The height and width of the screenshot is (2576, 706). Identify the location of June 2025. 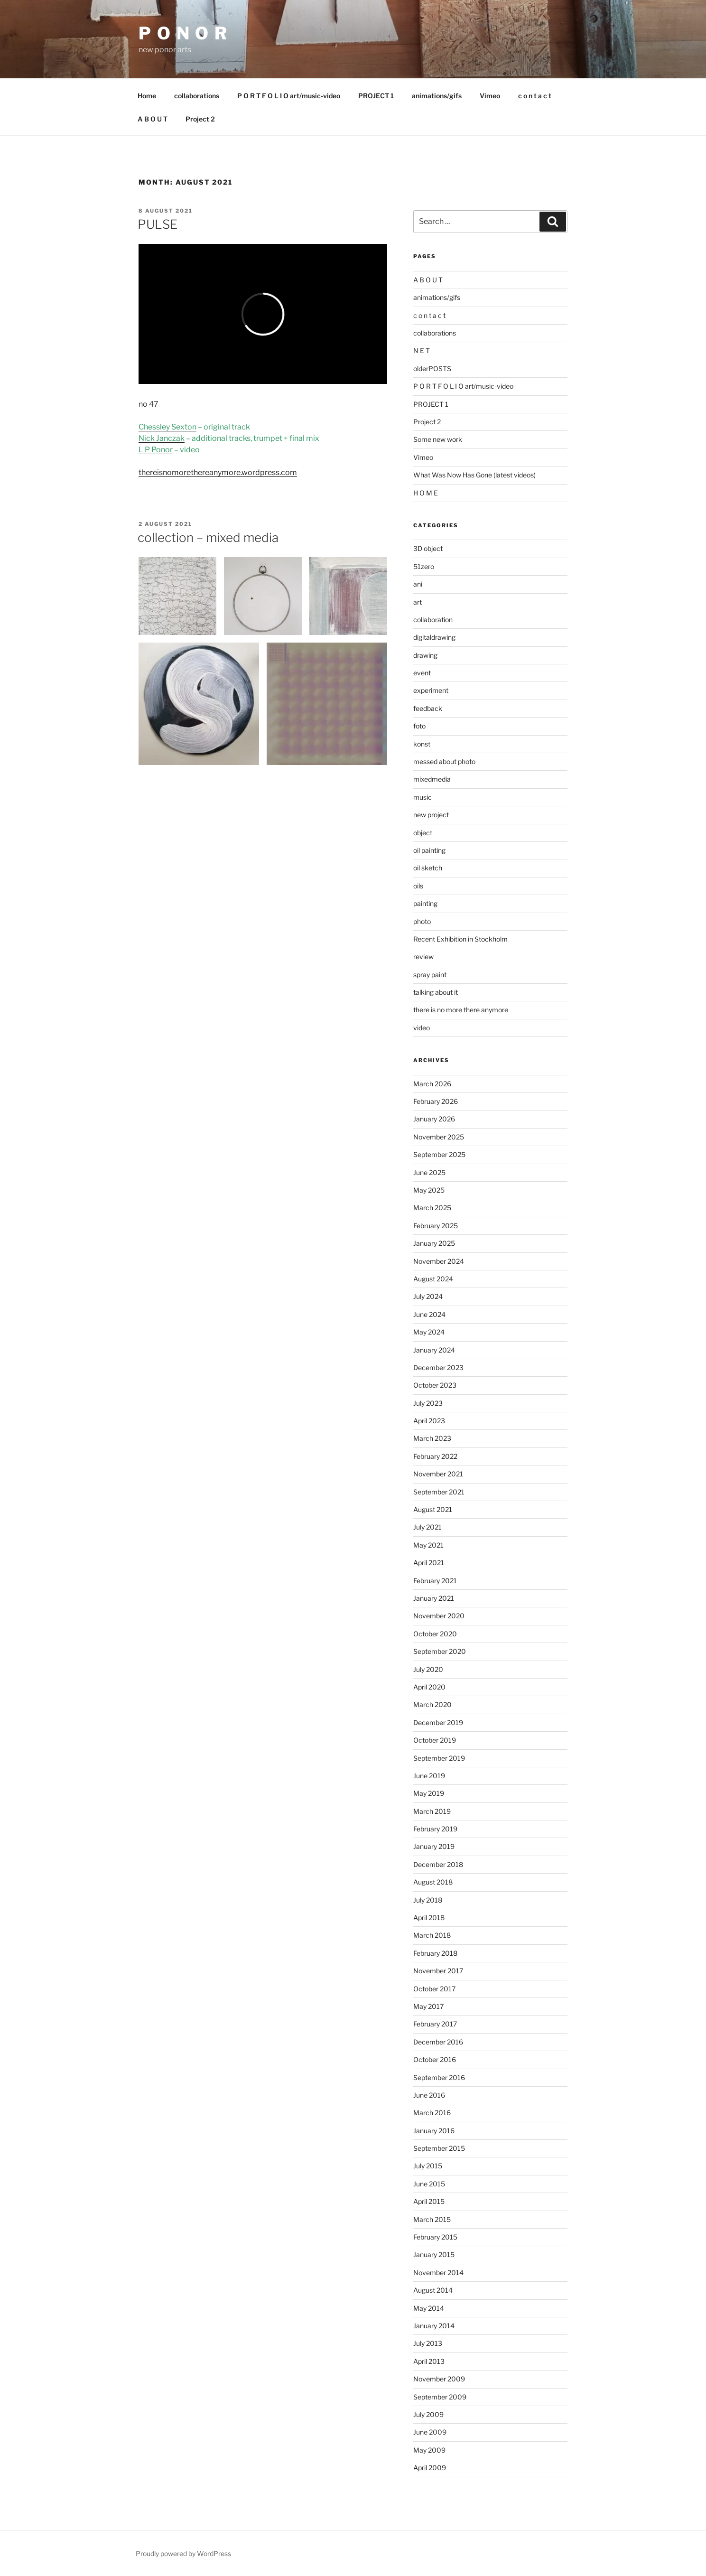
(429, 1172).